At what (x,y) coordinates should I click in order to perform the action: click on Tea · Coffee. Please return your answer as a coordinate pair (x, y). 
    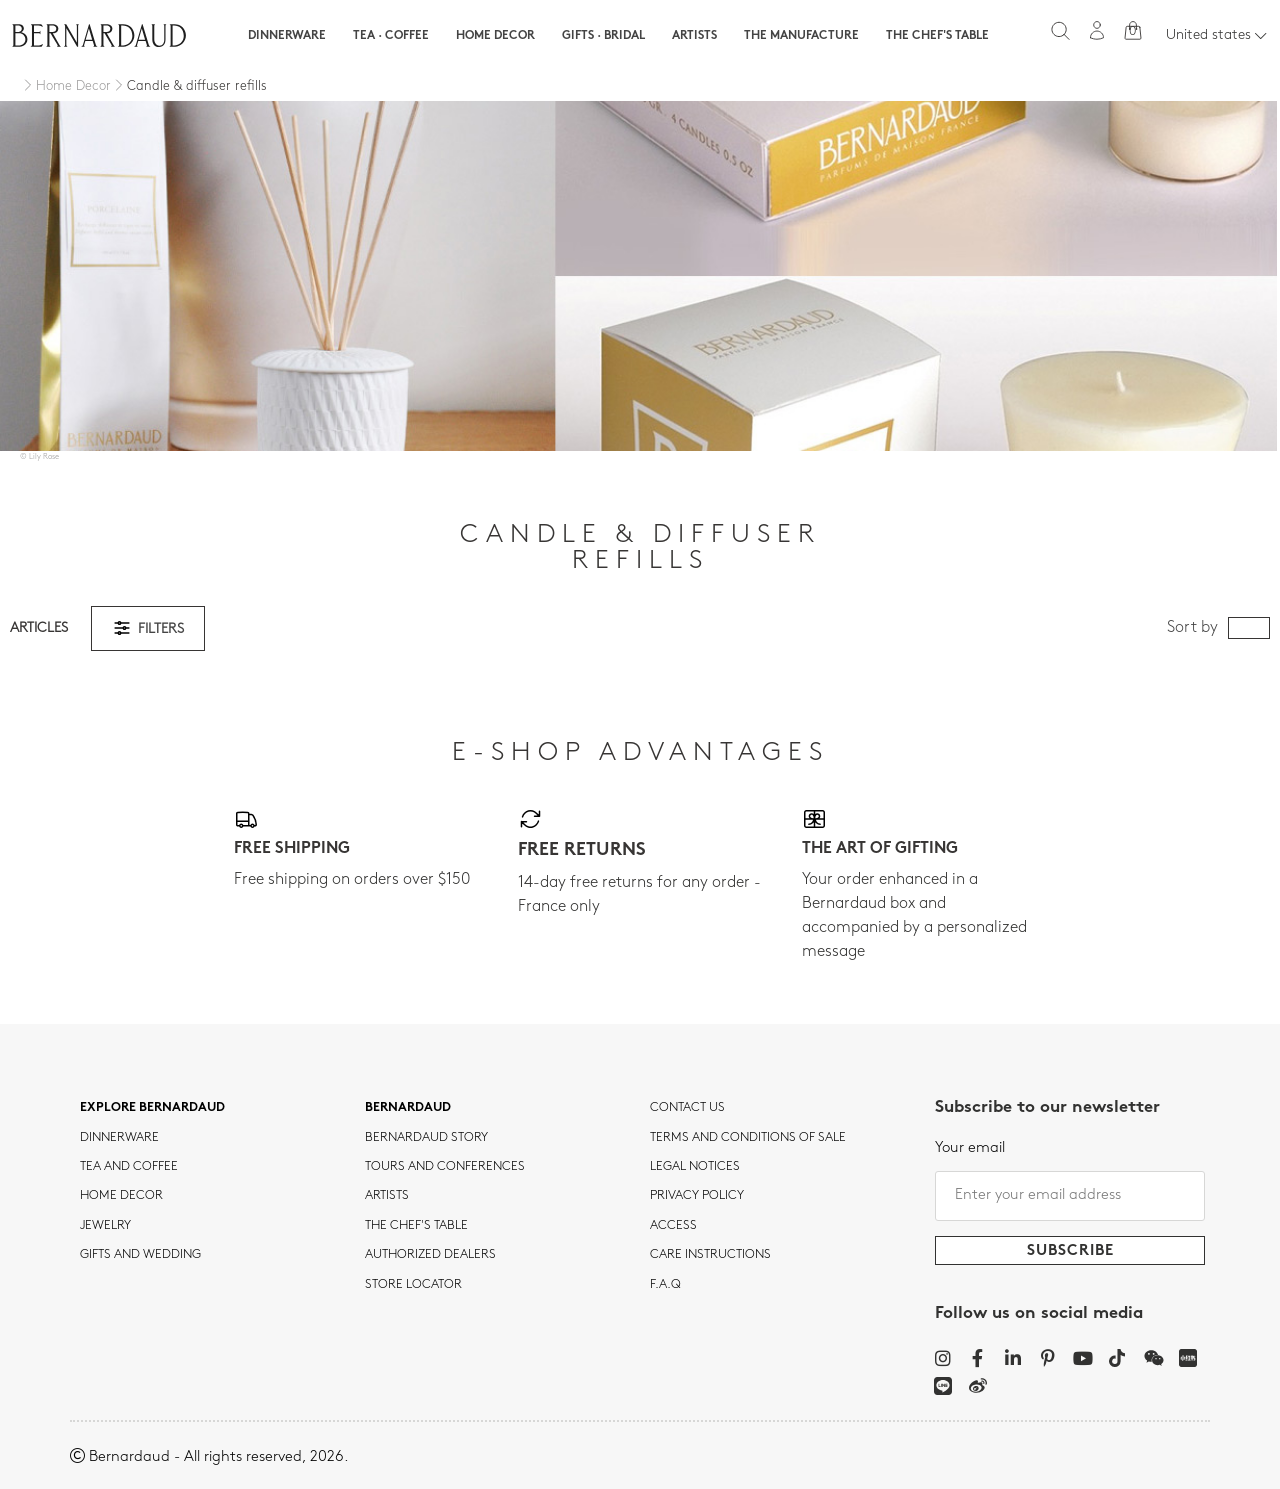
    Looking at the image, I should click on (391, 36).